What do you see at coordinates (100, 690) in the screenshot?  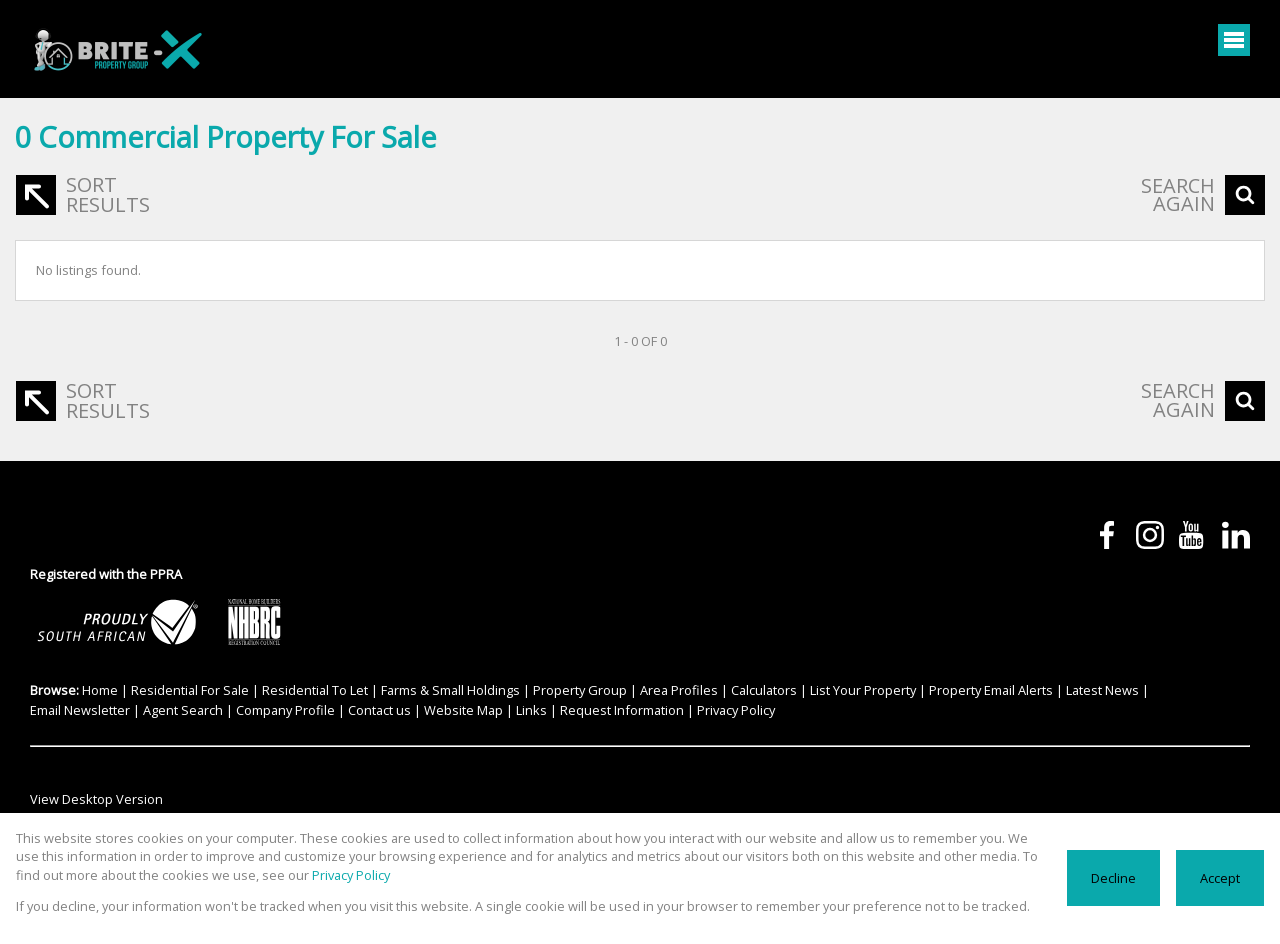 I see `Home` at bounding box center [100, 690].